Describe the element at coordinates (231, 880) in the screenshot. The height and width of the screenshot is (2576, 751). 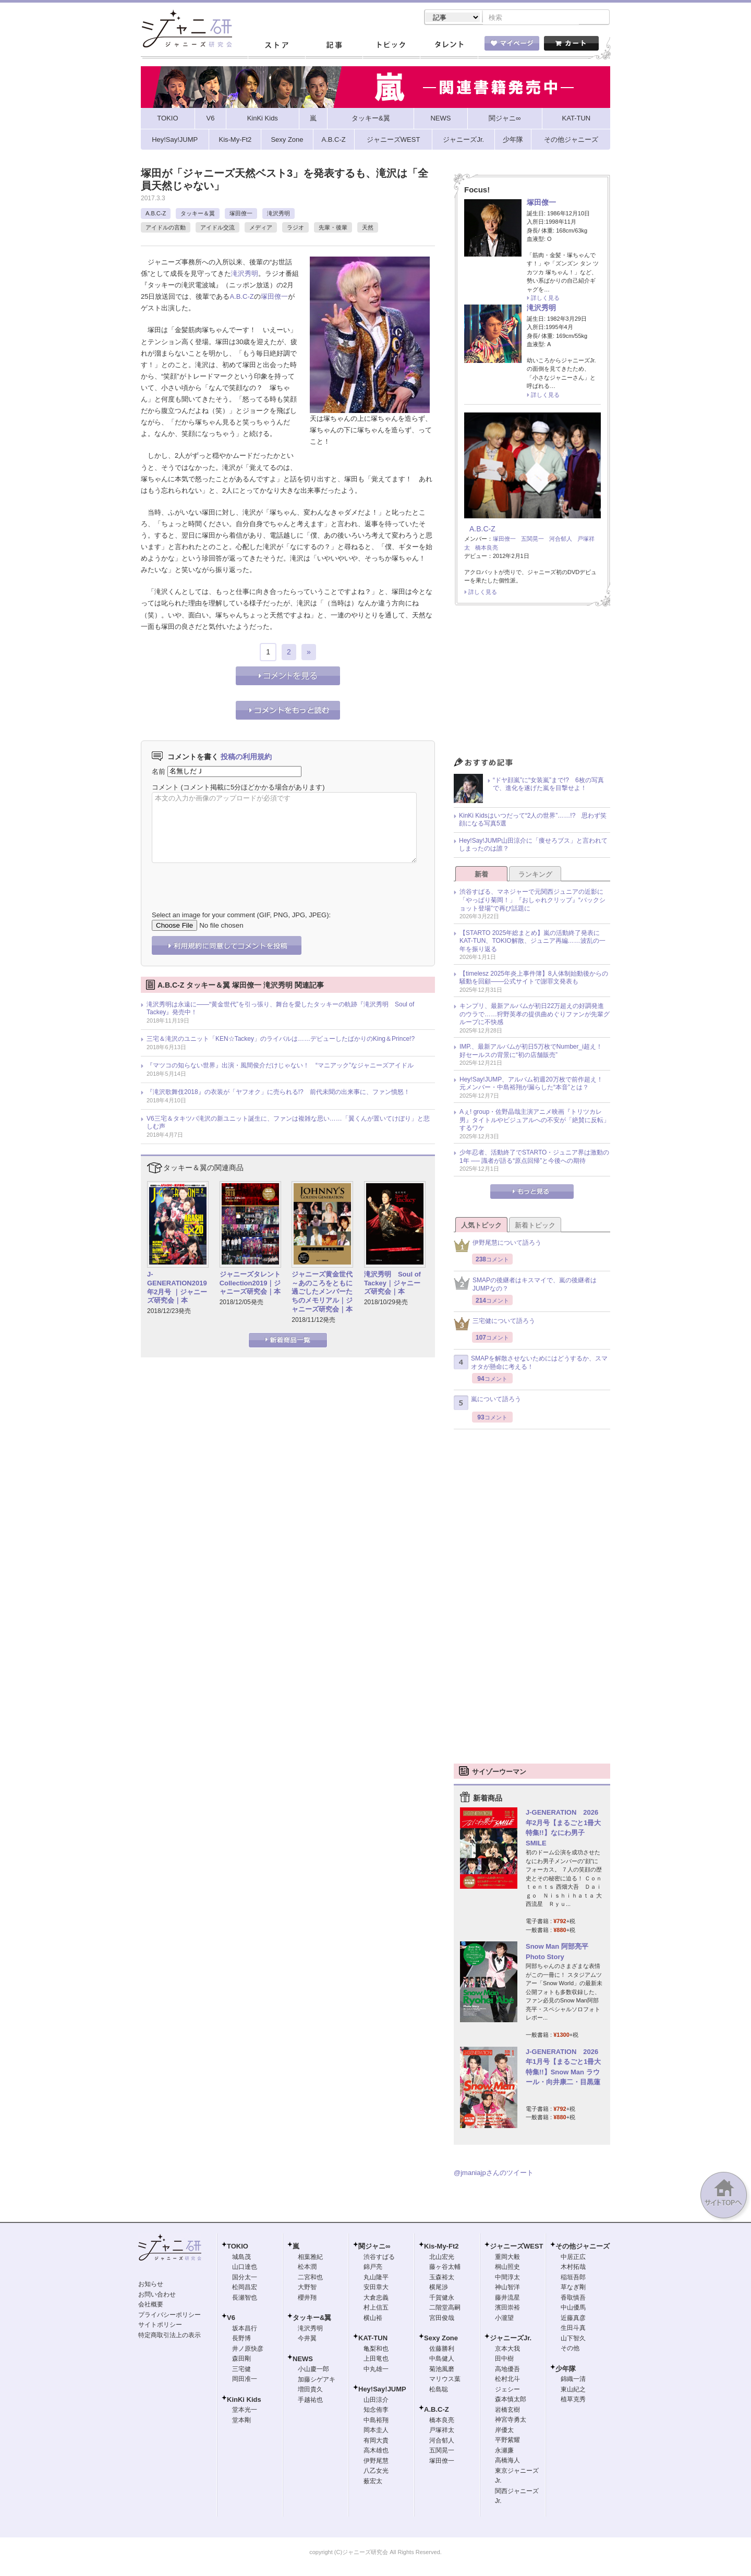
I see `[presentation]` at that location.